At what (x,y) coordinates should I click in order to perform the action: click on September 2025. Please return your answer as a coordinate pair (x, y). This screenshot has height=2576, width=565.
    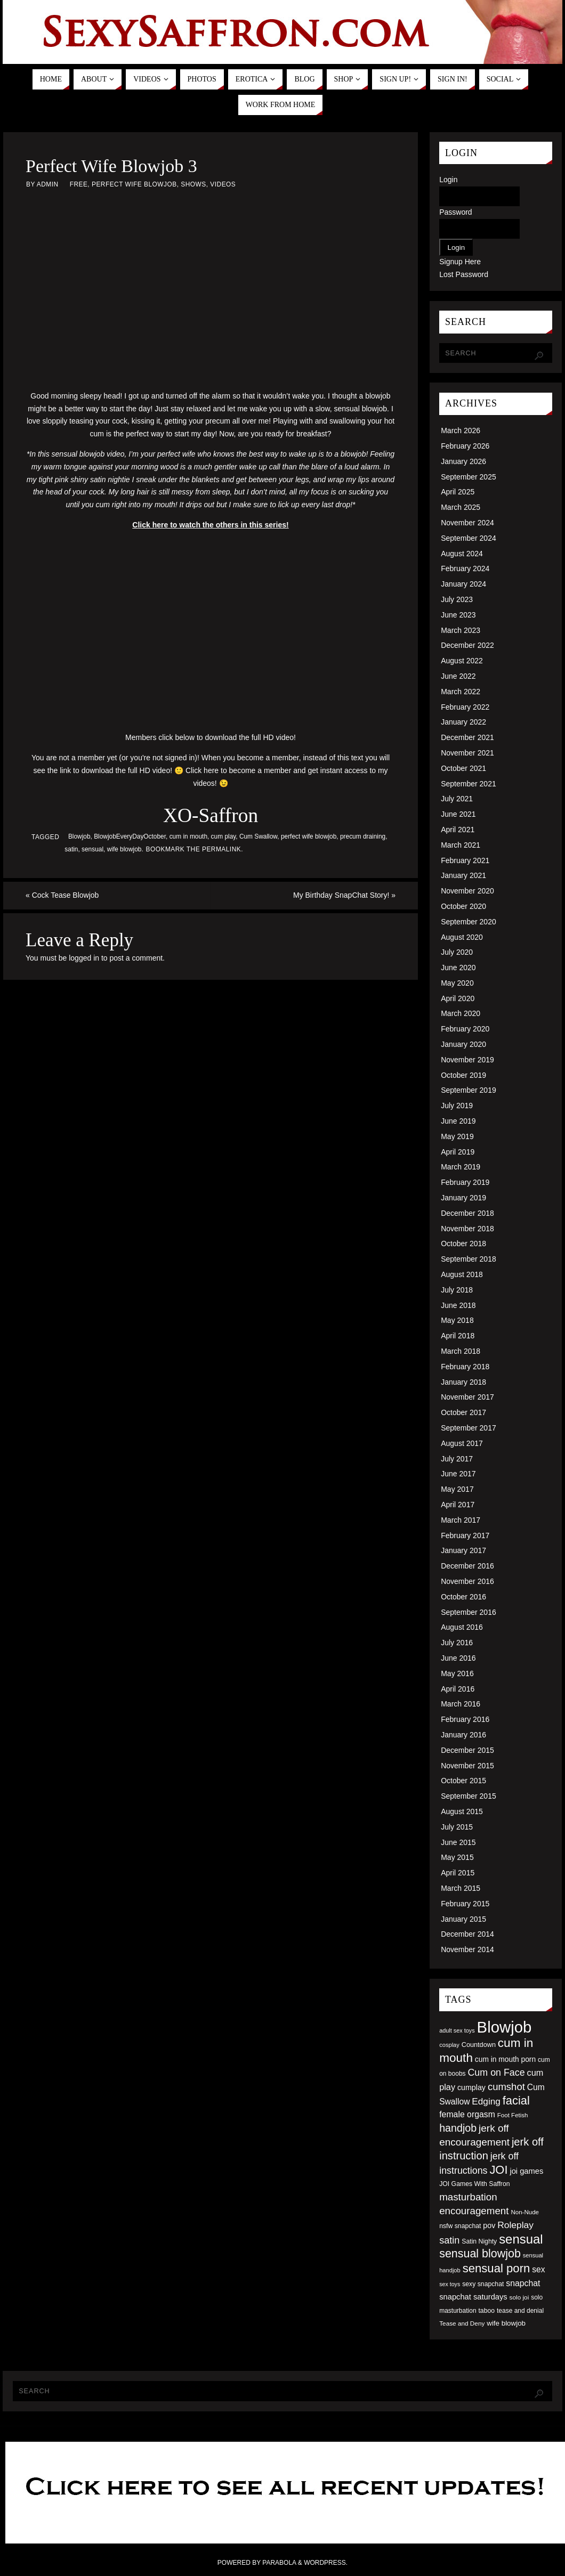
    Looking at the image, I should click on (468, 477).